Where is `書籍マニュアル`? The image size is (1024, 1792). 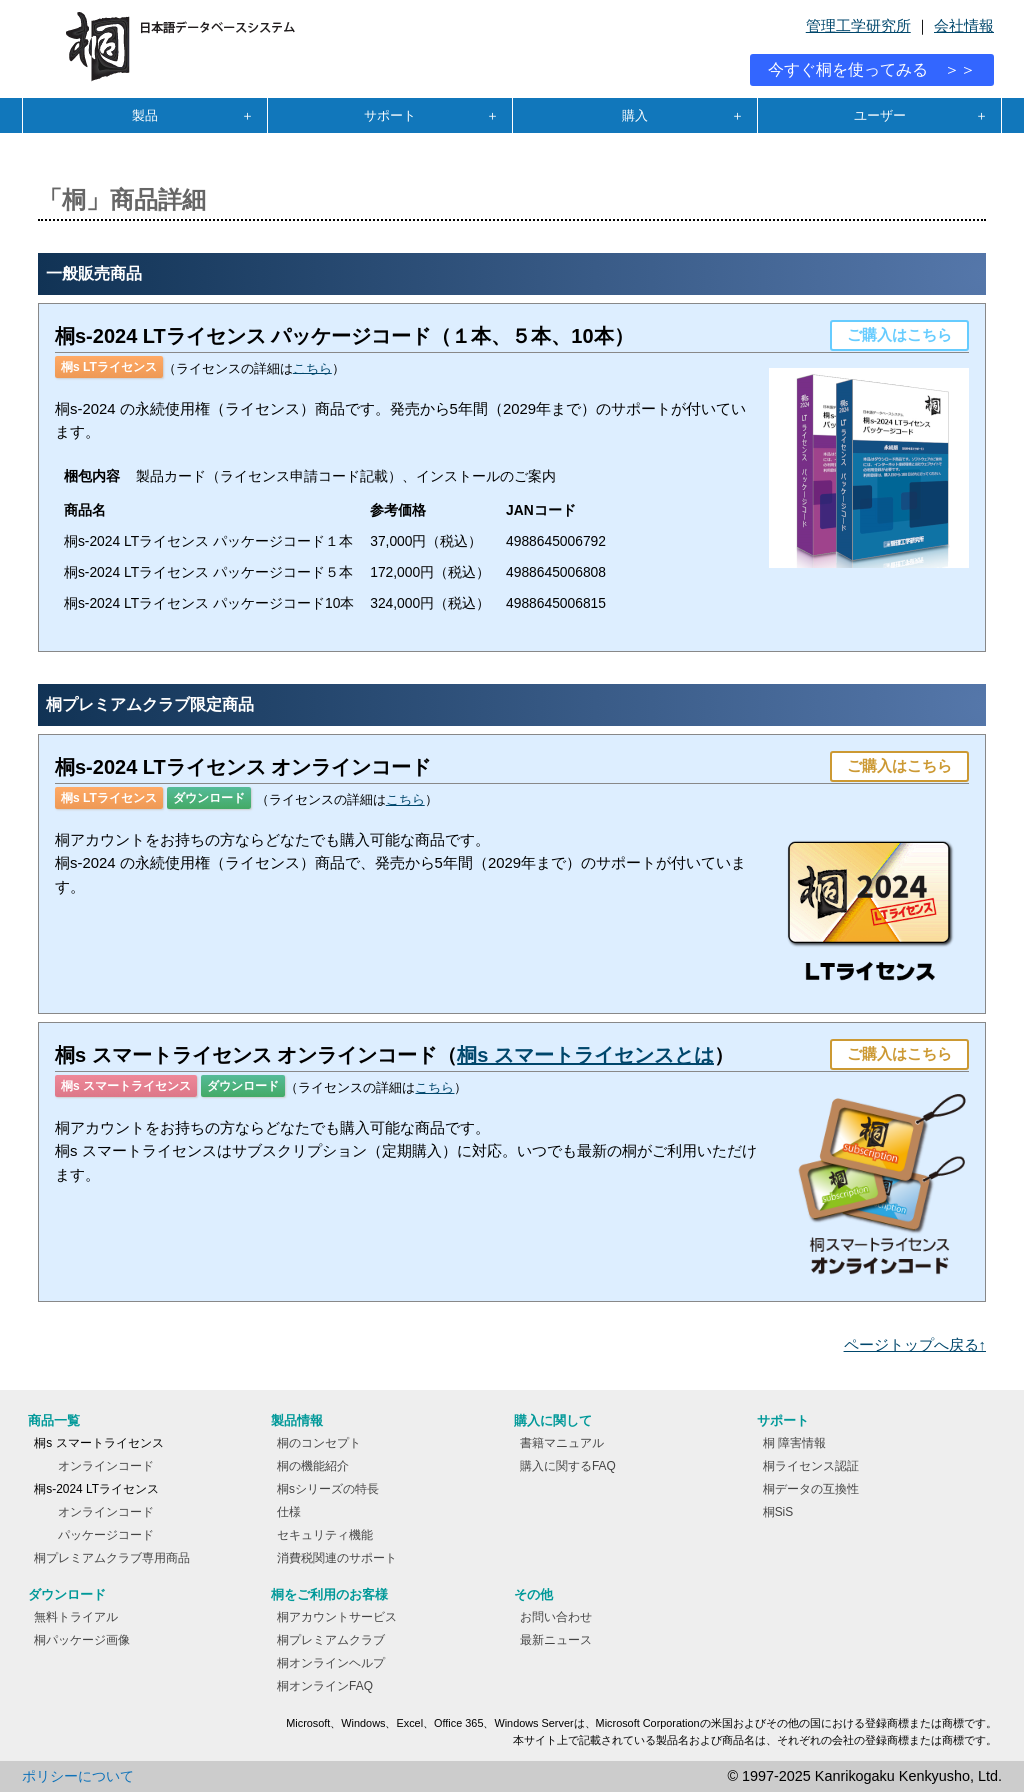
書籍マニュアル is located at coordinates (562, 1443).